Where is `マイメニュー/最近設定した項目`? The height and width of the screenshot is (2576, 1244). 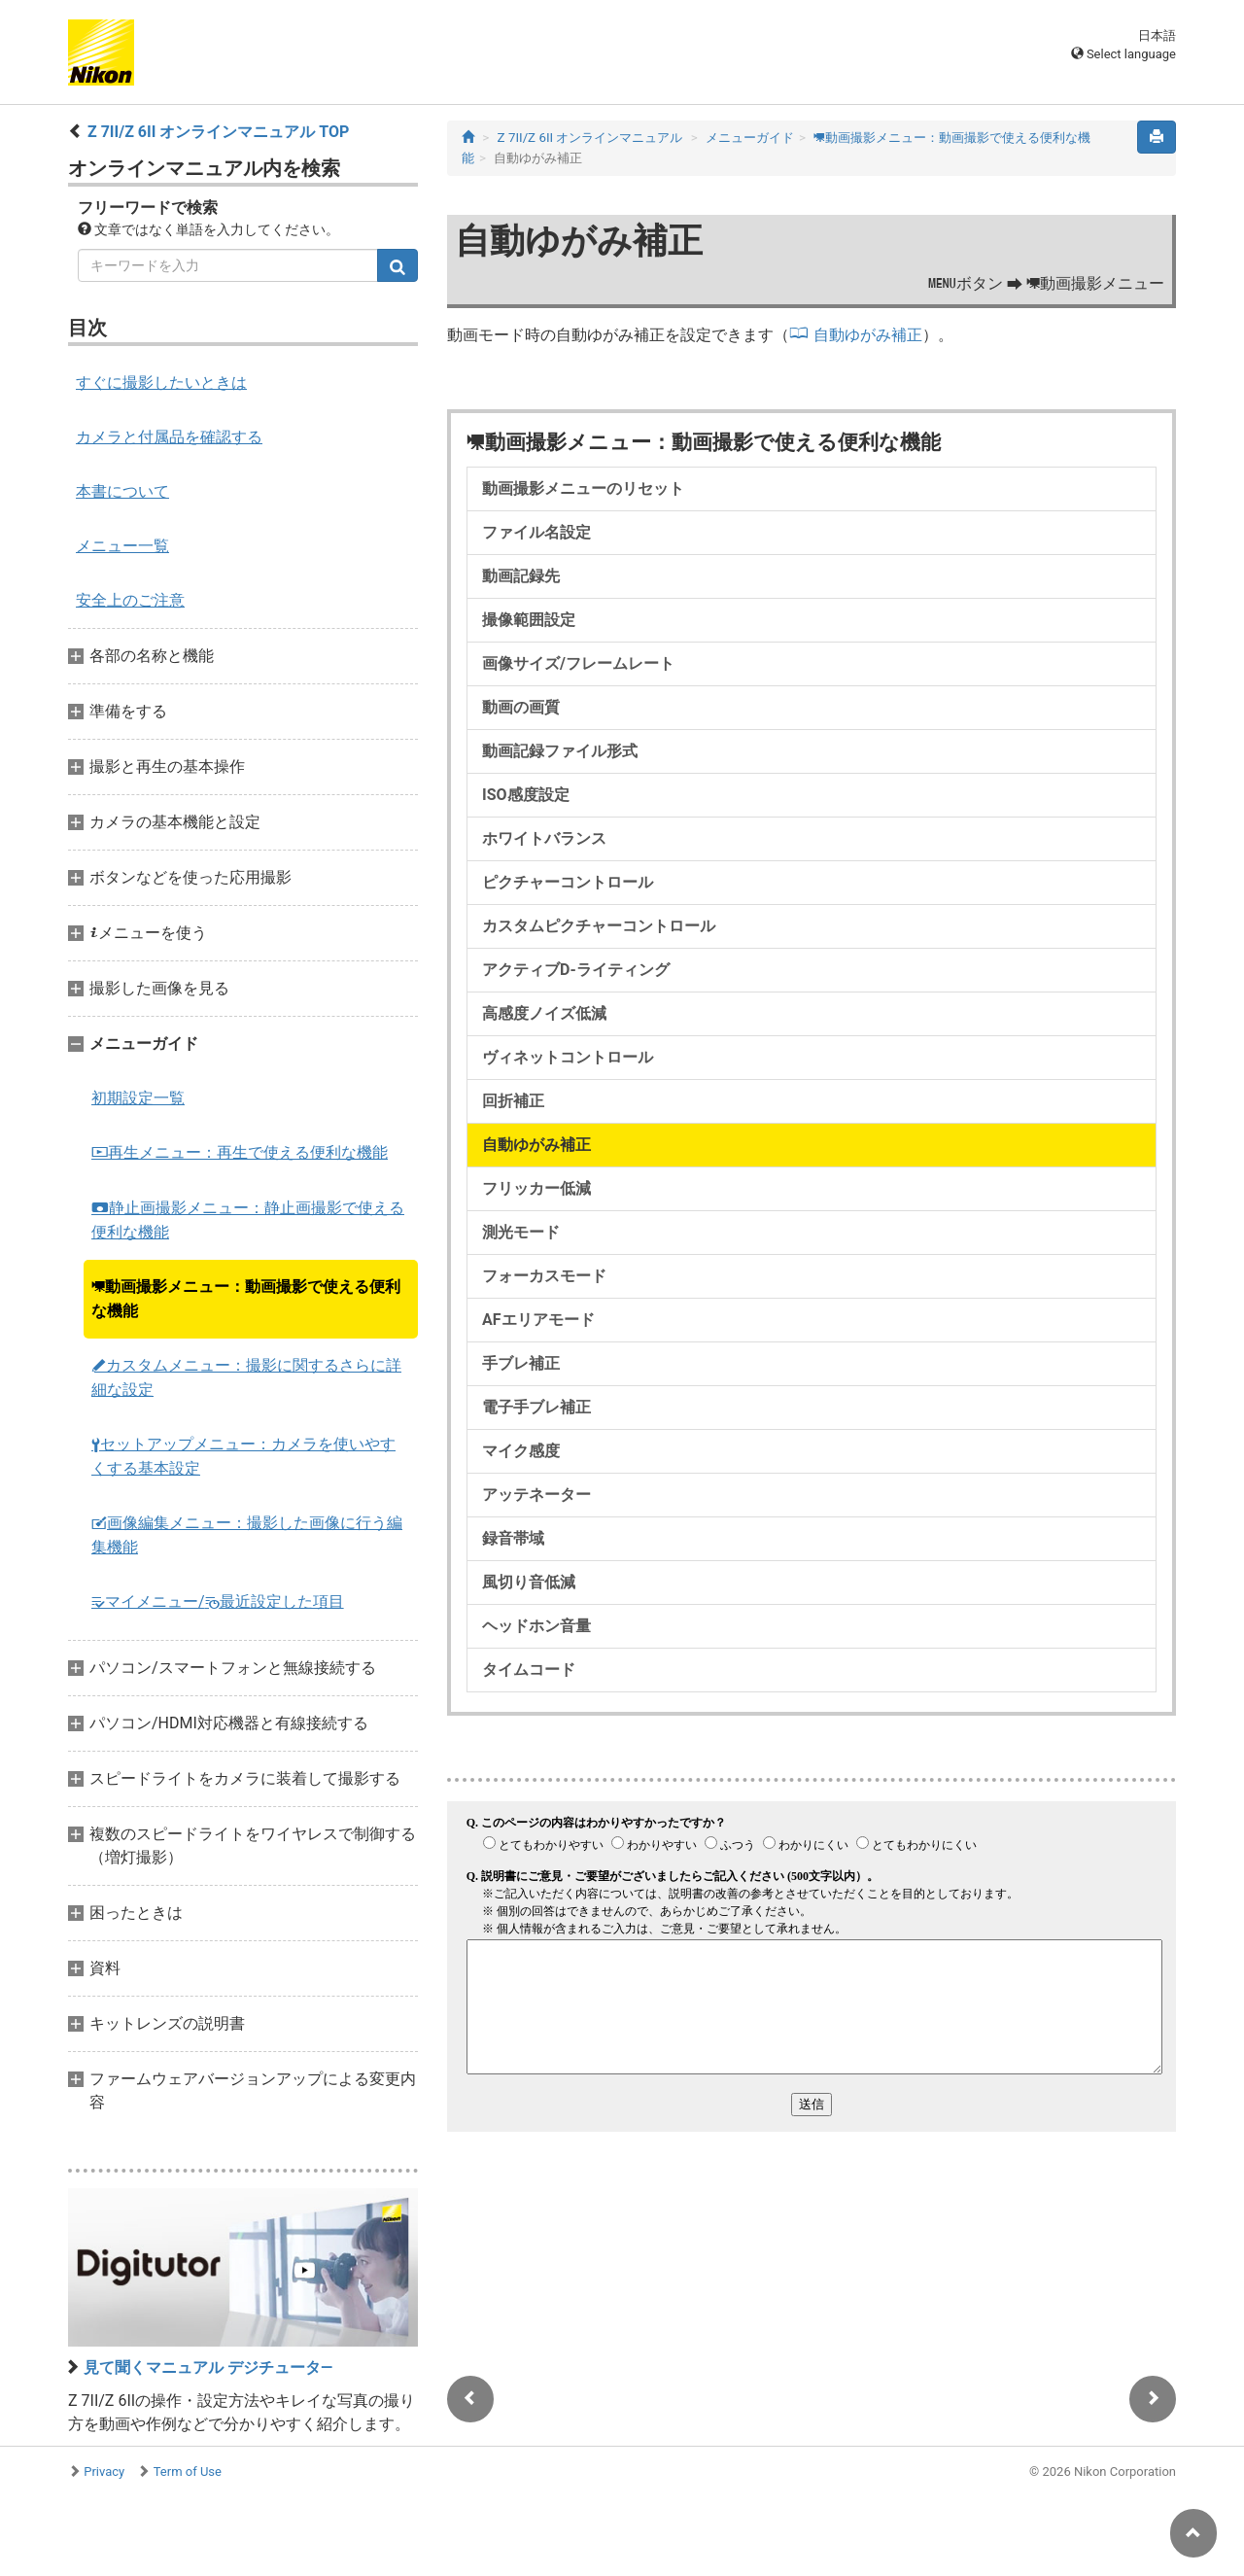 マイメニュー/最近設定した項目 is located at coordinates (217, 1601).